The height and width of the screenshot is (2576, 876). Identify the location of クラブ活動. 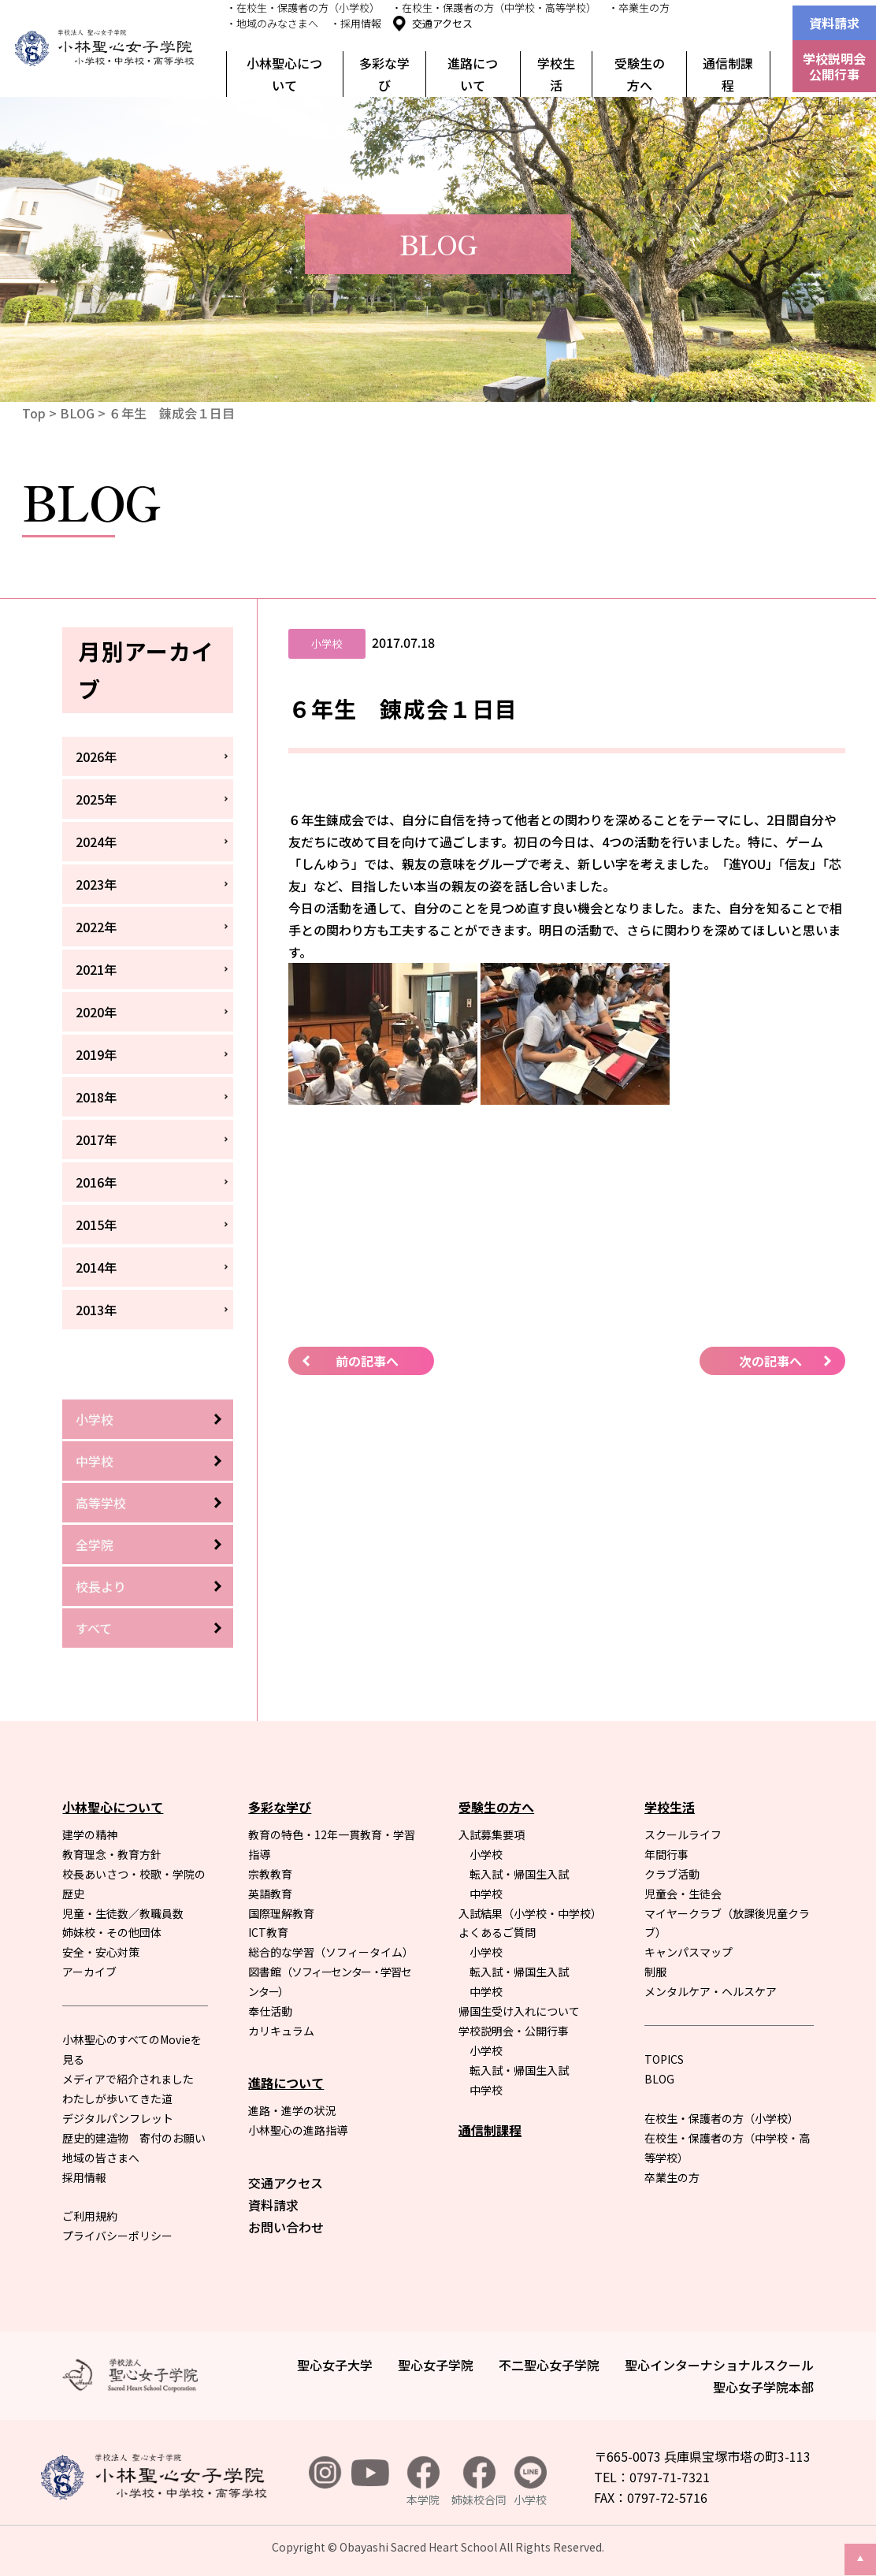
(672, 1874).